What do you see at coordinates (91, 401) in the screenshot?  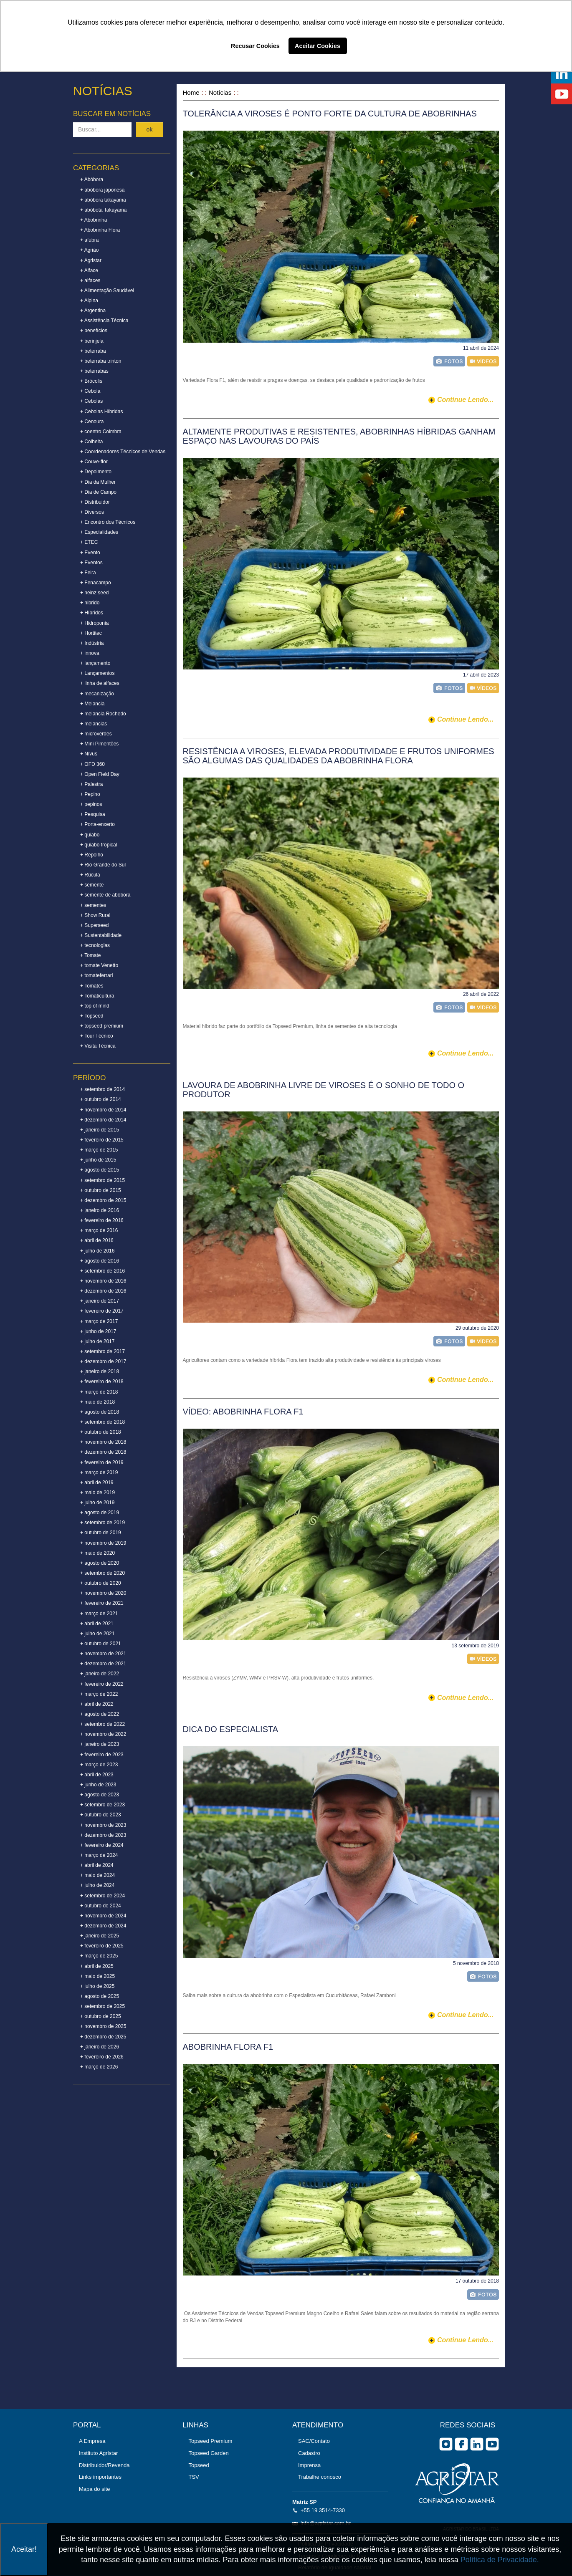 I see `+ Cebolas` at bounding box center [91, 401].